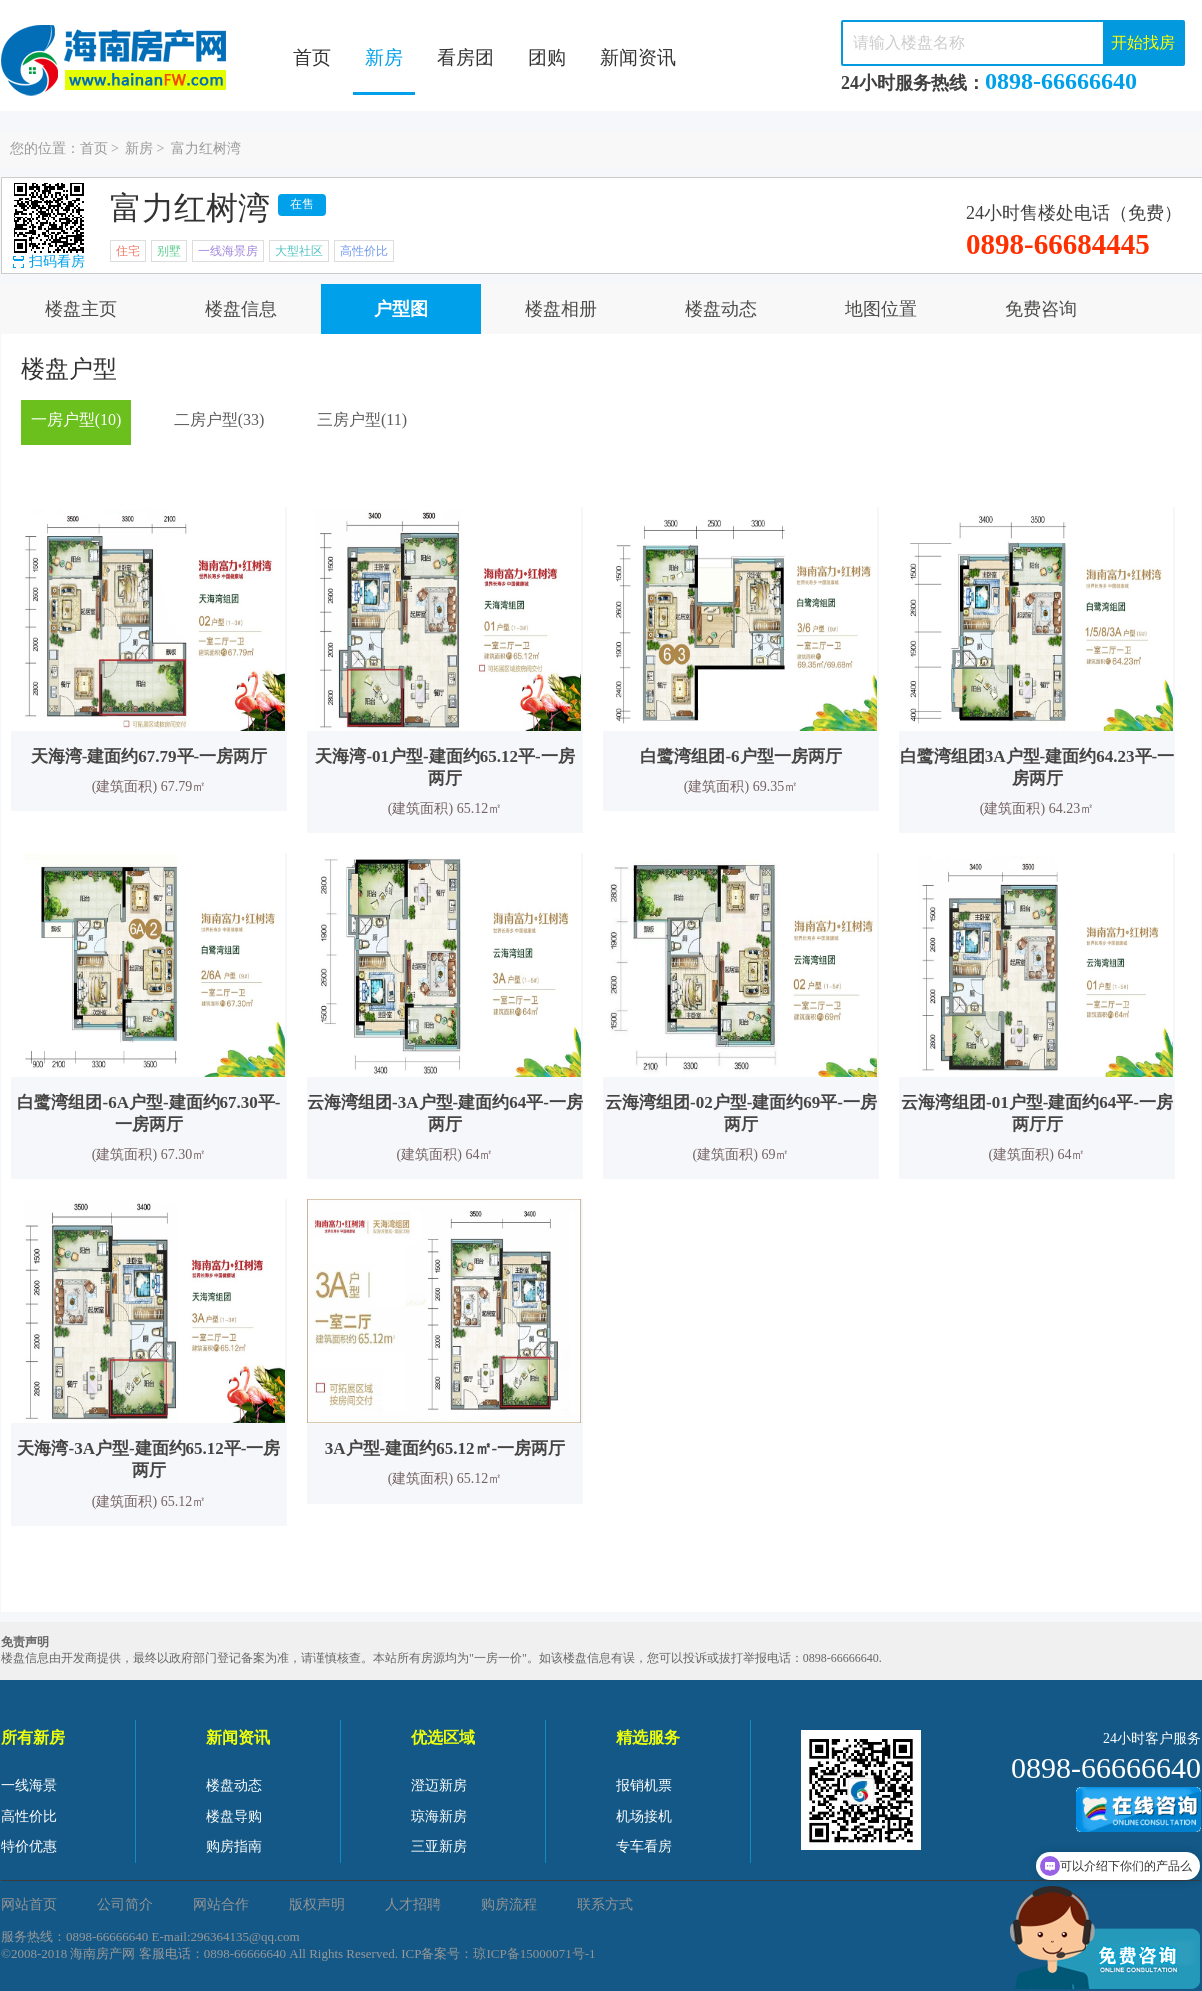 This screenshot has width=1202, height=1991. I want to click on 网站合作, so click(221, 1904).